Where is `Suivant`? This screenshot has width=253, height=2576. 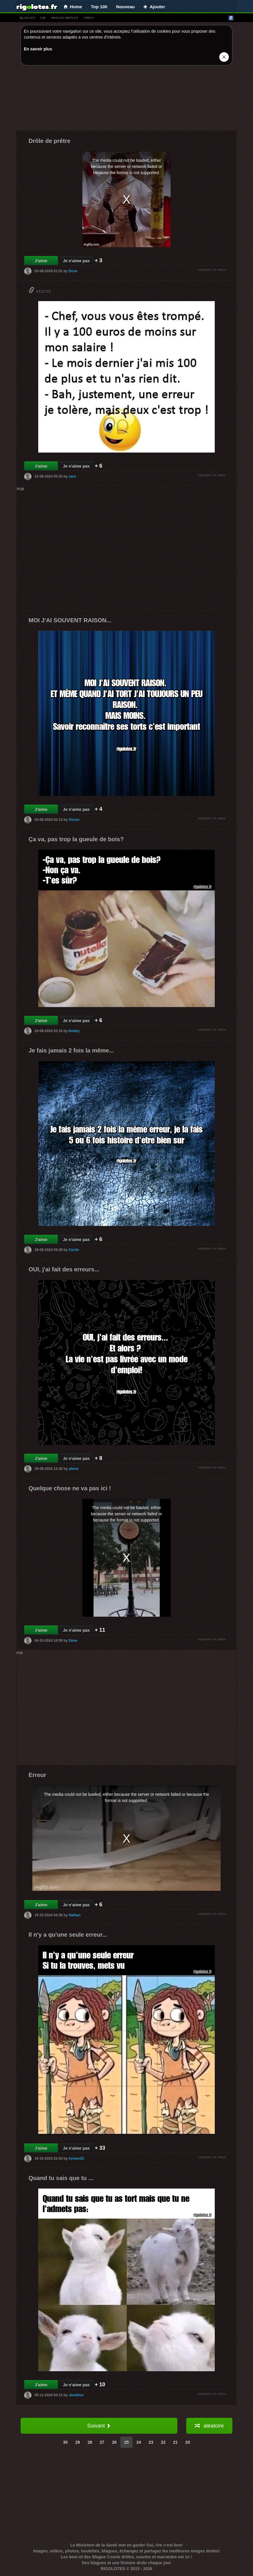
Suivant is located at coordinates (99, 2426).